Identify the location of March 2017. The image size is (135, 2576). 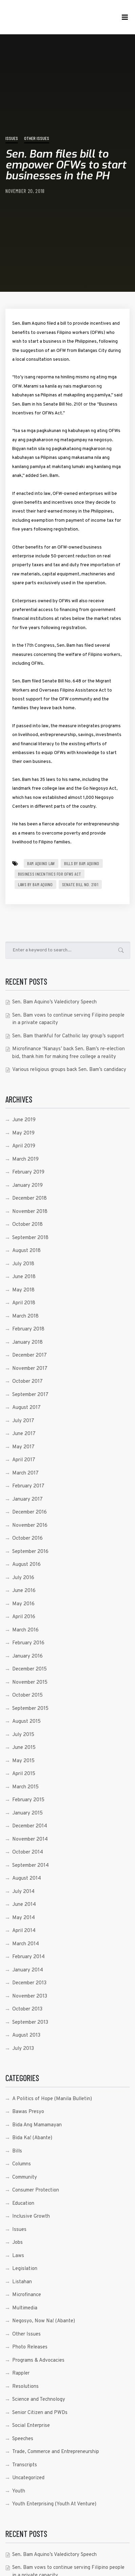
(25, 1473).